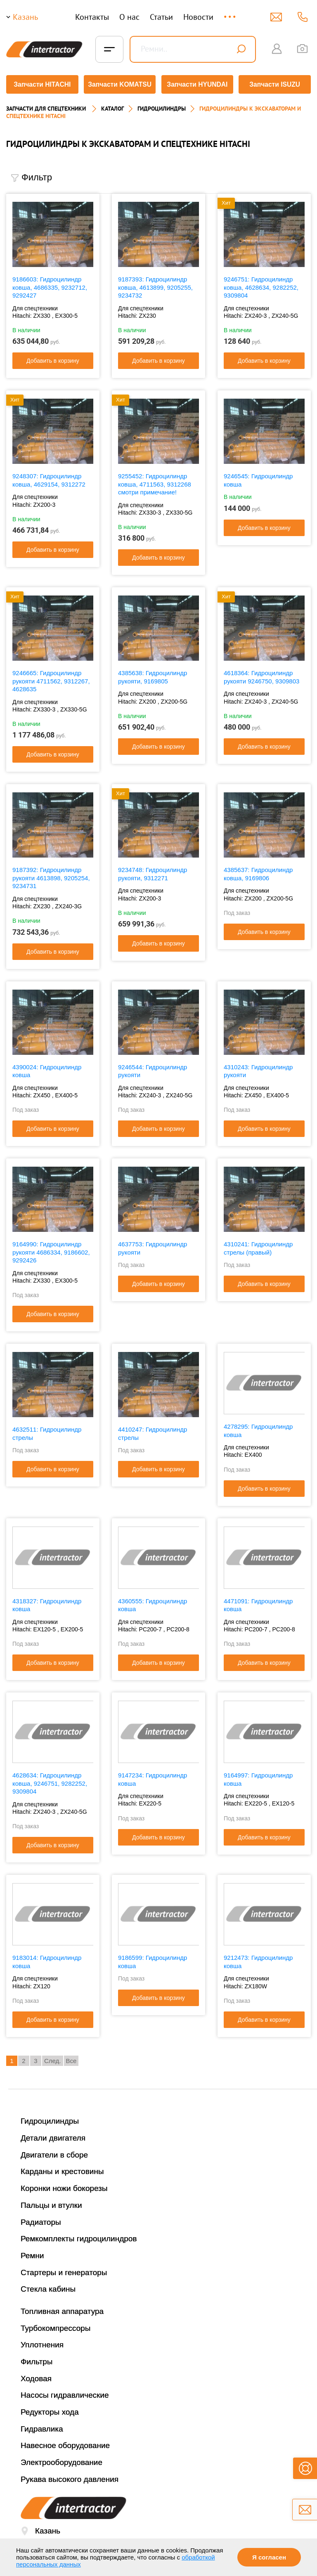  Describe the element at coordinates (71, 2057) in the screenshot. I see `Все` at that location.